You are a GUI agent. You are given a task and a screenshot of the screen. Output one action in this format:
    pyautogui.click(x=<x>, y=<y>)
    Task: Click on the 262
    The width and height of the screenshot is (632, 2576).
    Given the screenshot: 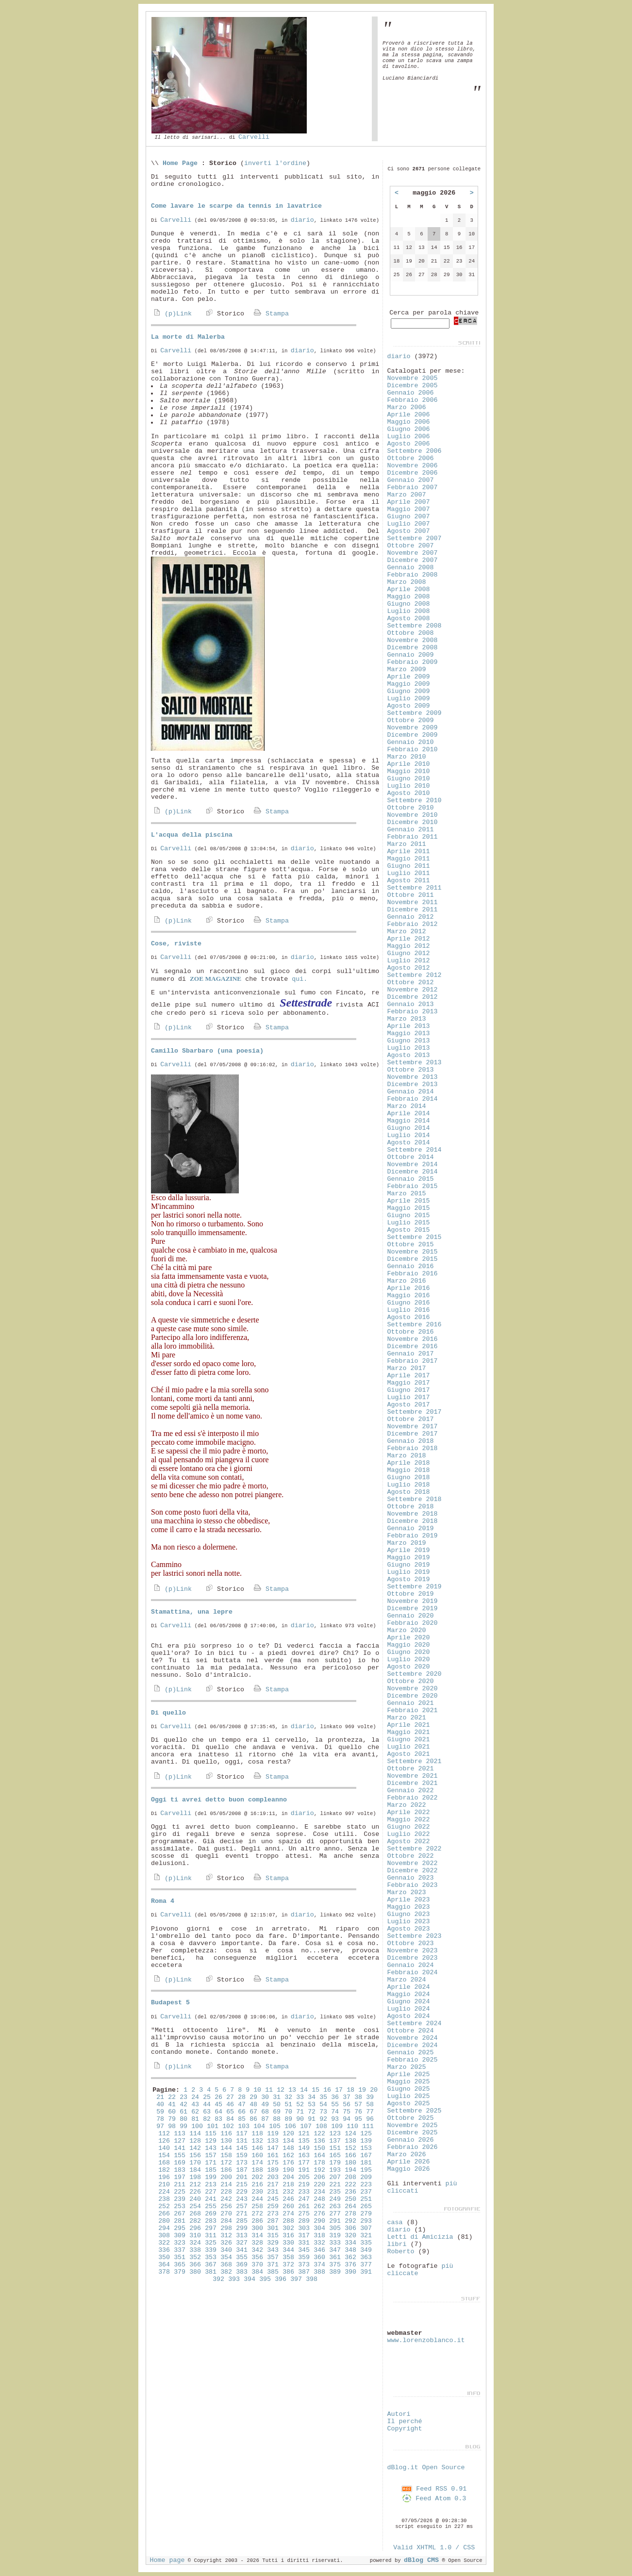 What is the action you would take?
    pyautogui.click(x=319, y=2206)
    